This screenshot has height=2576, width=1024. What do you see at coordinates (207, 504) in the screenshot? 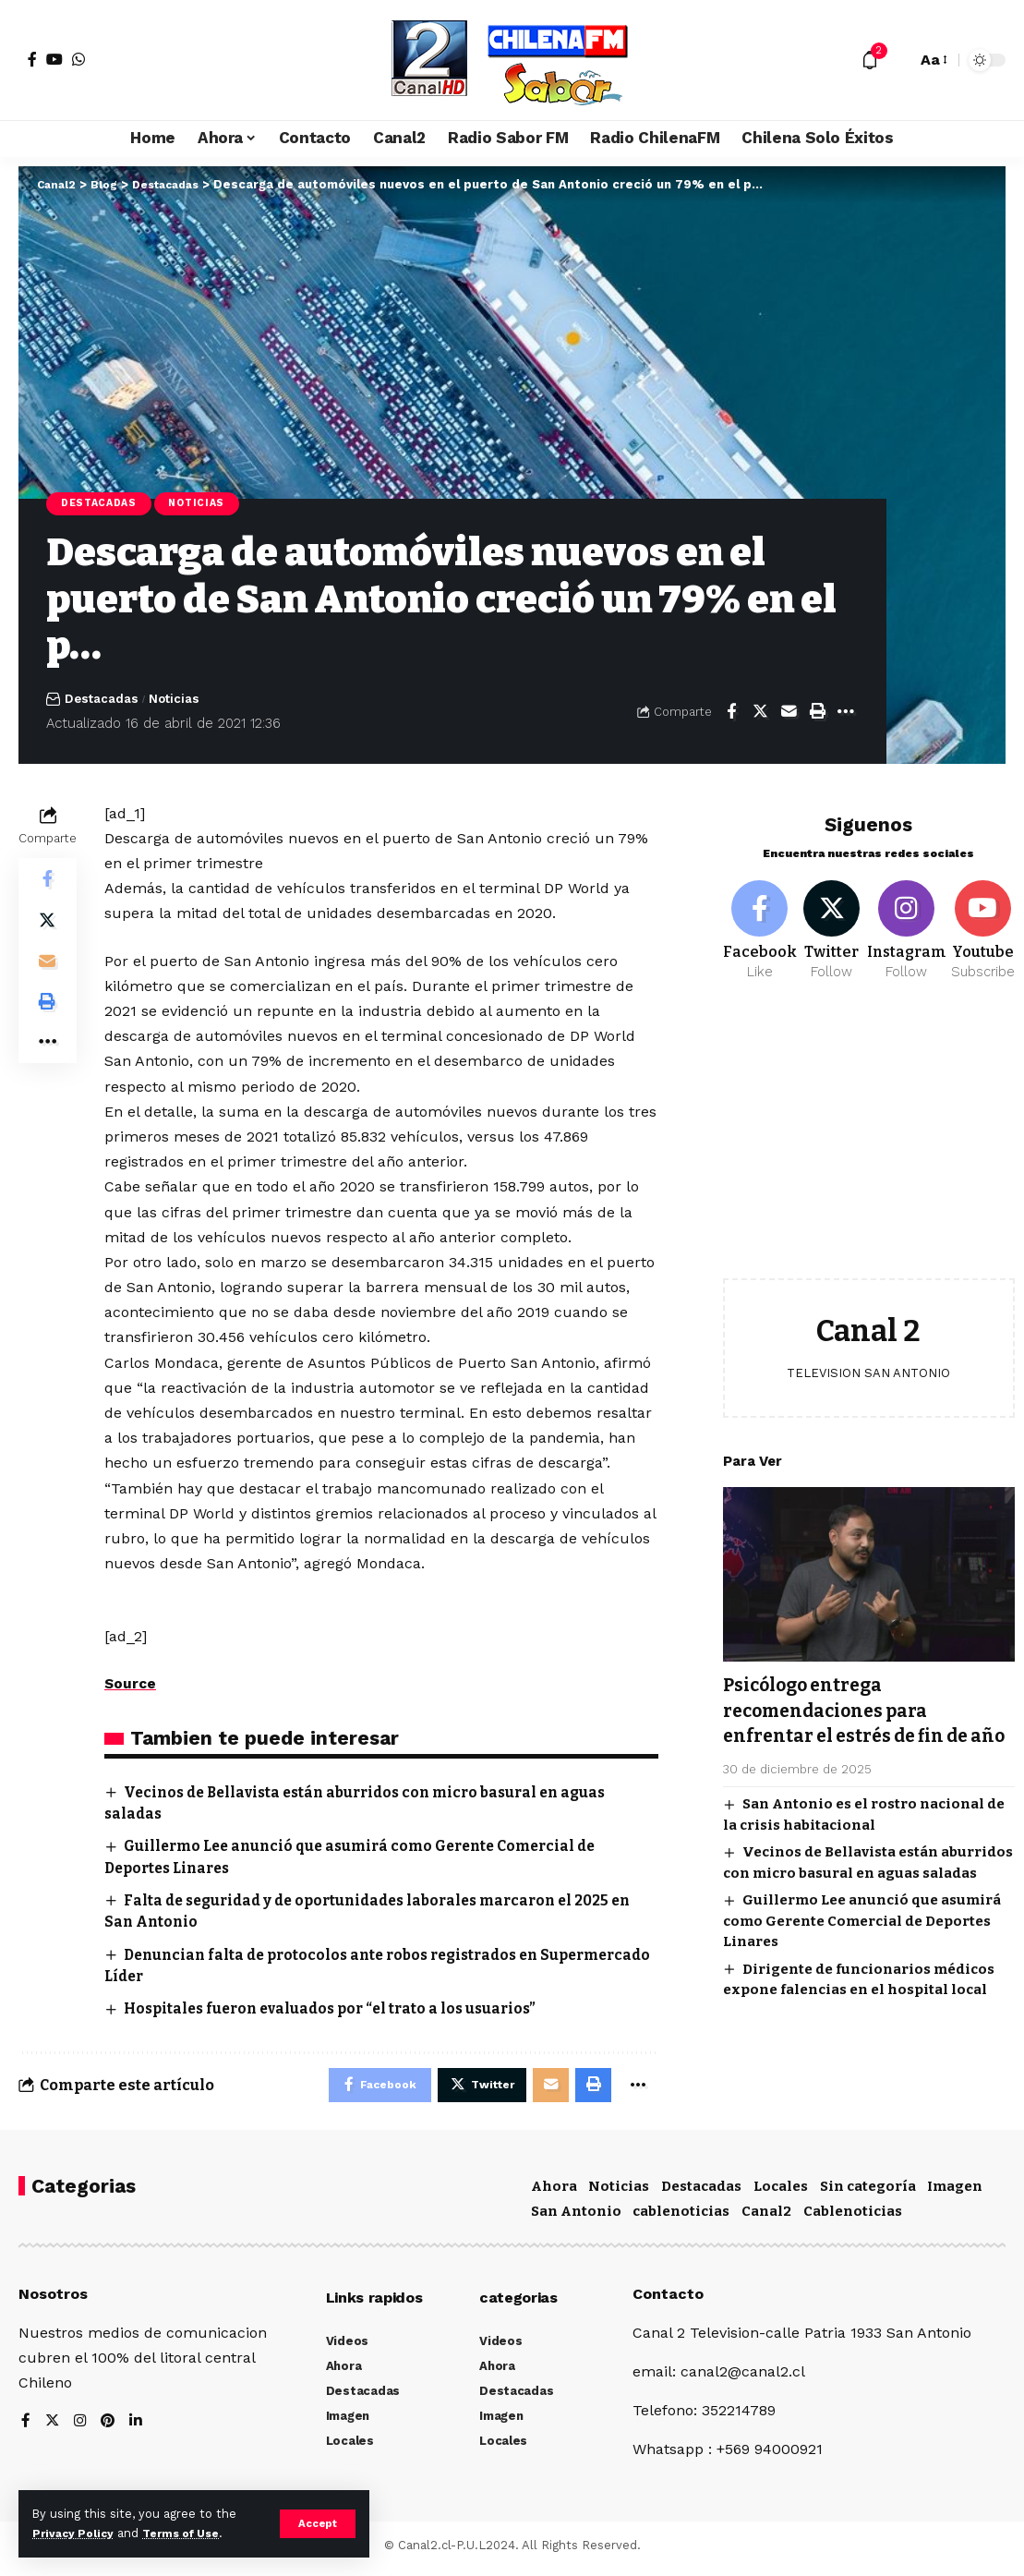
I see `Noticias` at bounding box center [207, 504].